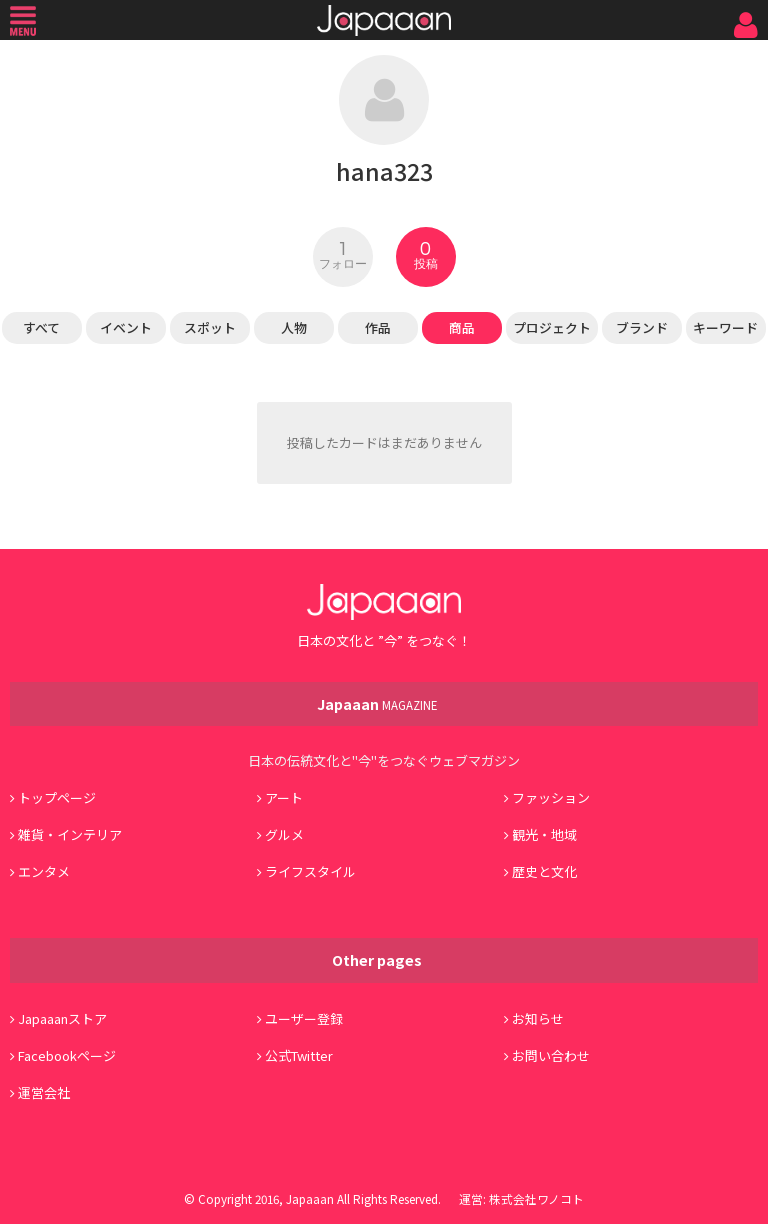 The width and height of the screenshot is (768, 1224). I want to click on キーワード, so click(725, 327).